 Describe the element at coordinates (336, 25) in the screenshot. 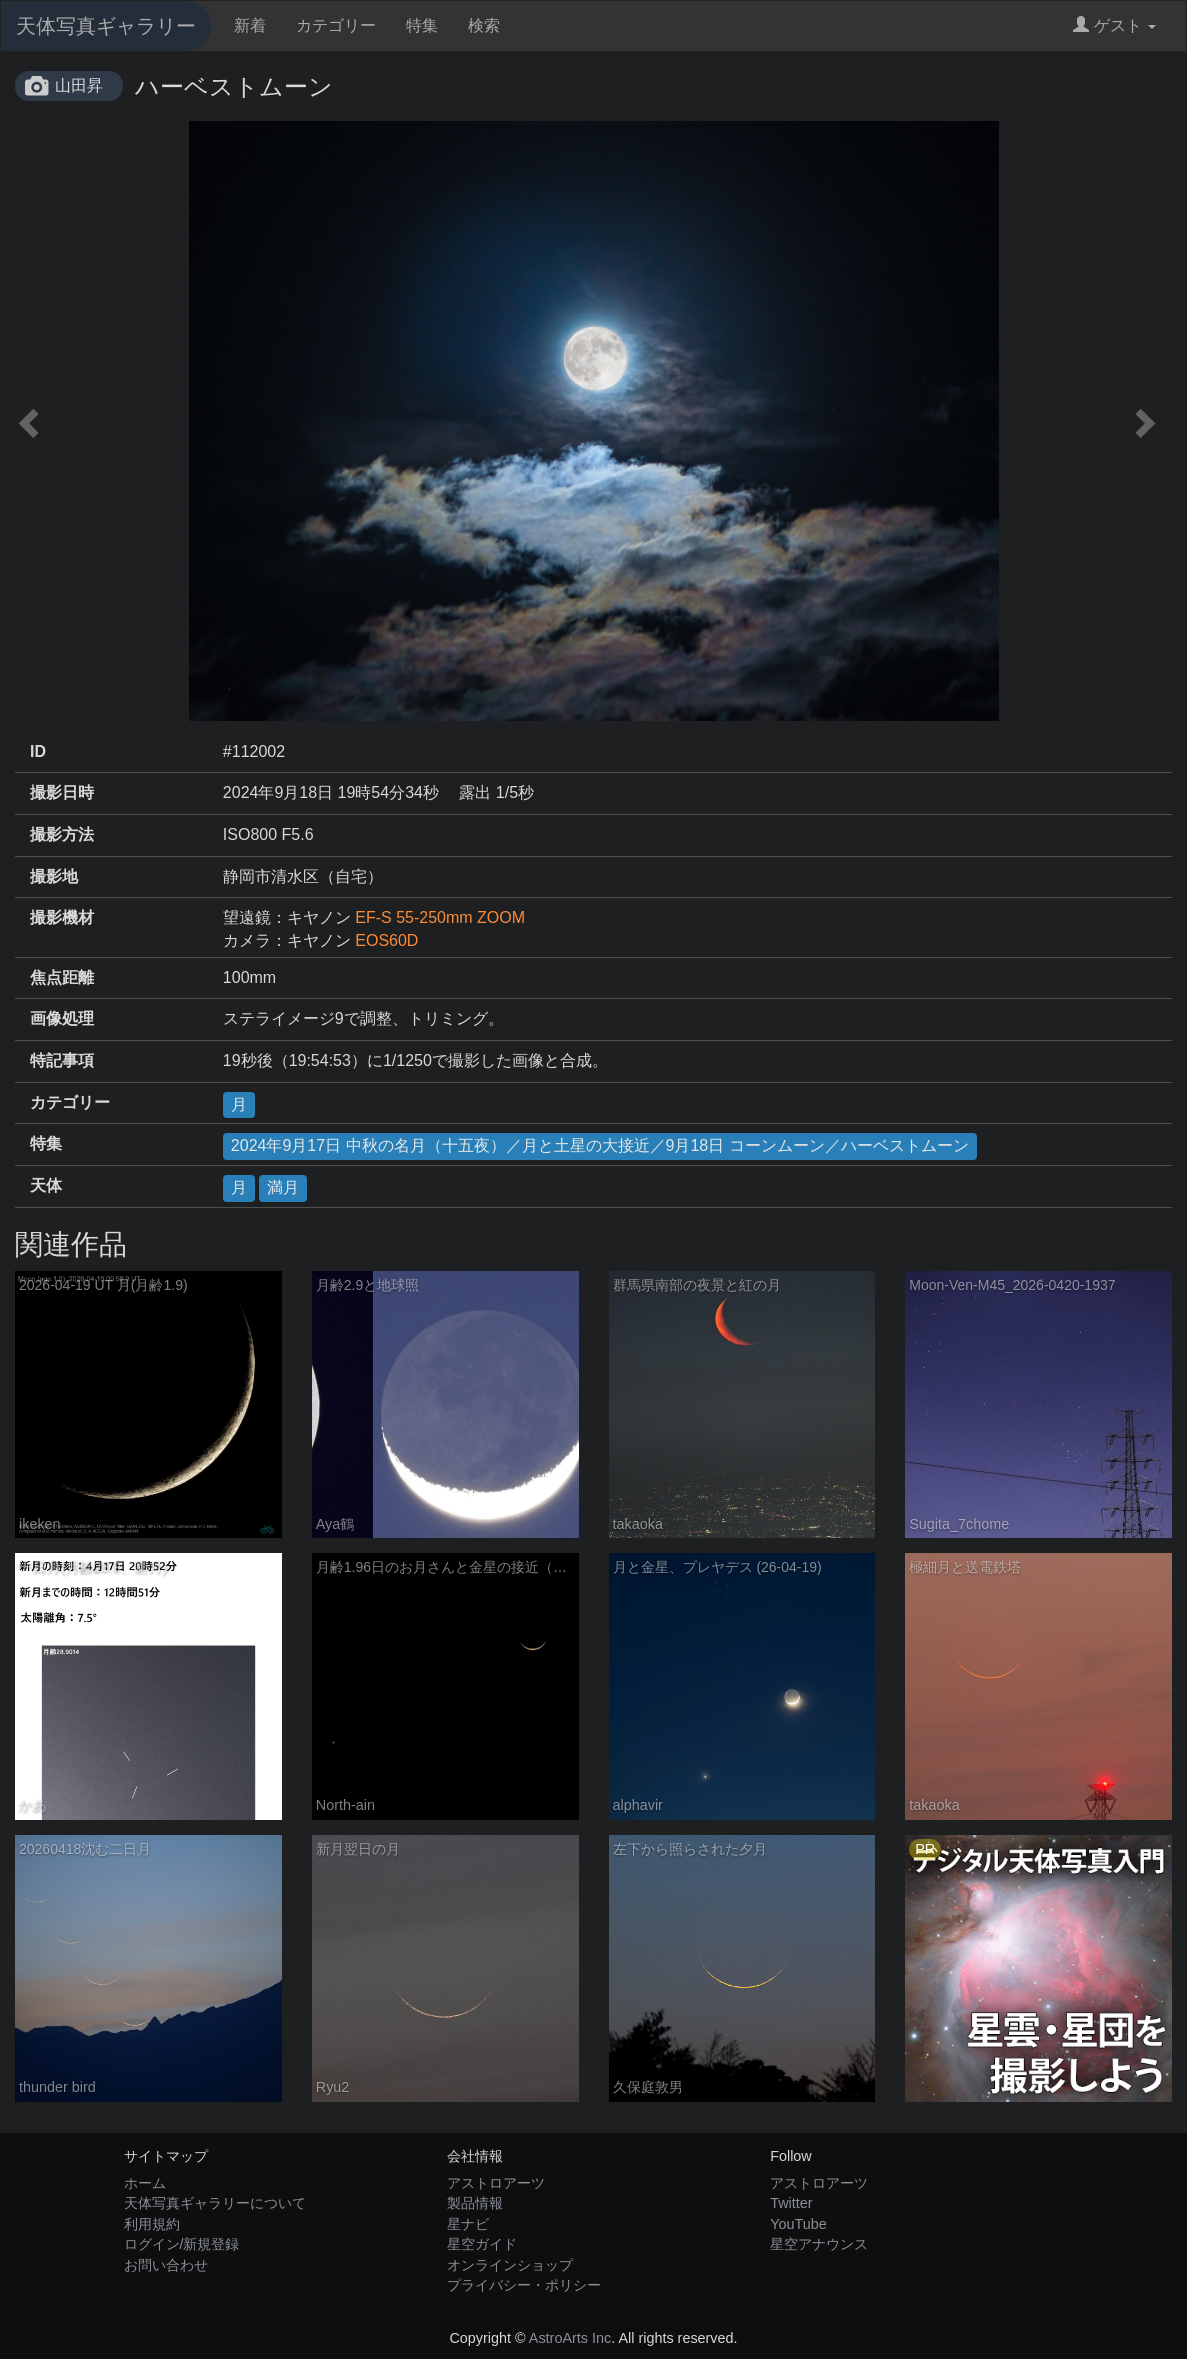

I see `カテゴリー` at that location.